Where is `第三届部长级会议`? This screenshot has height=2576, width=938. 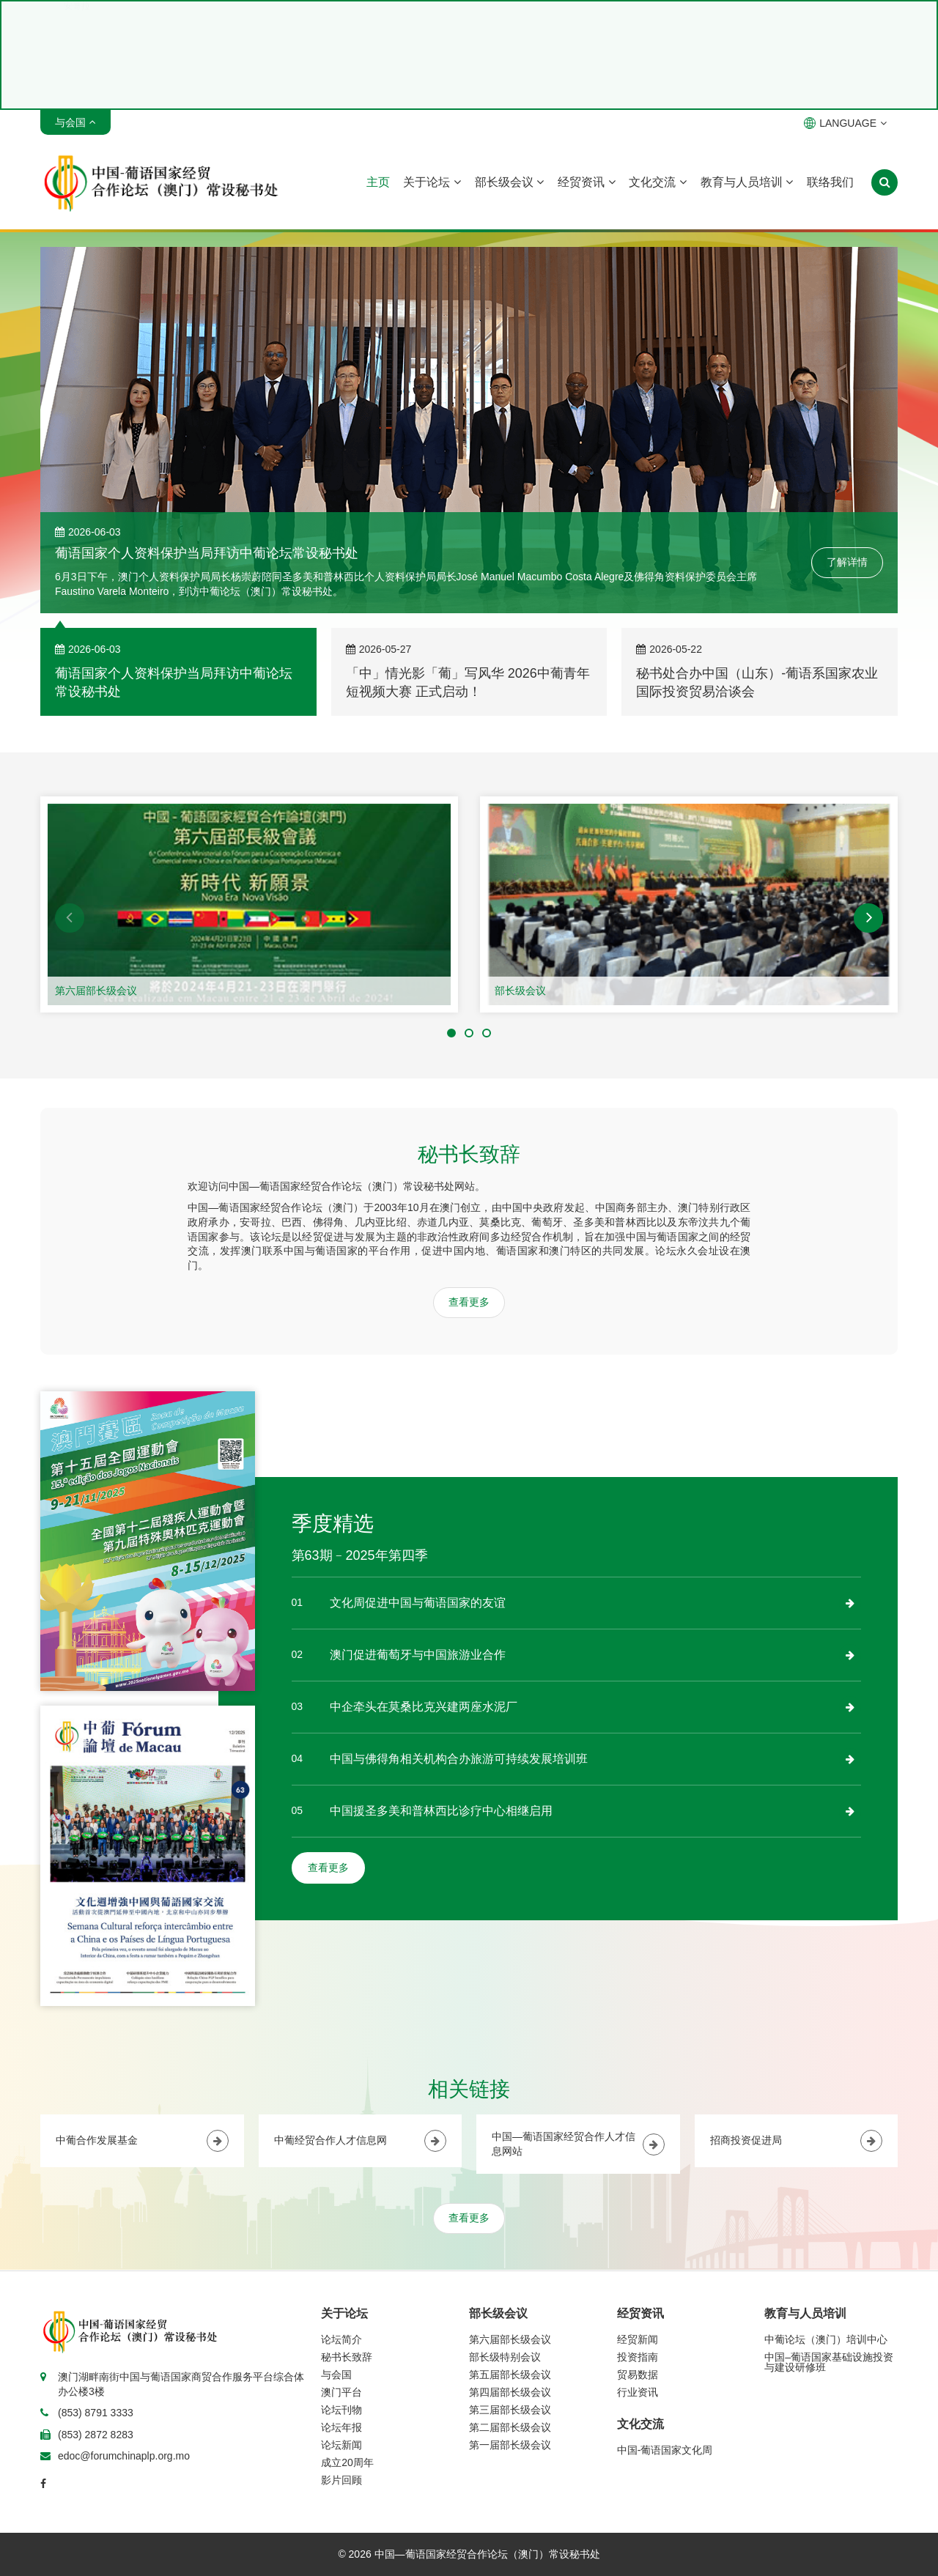 第三届部长级会议 is located at coordinates (510, 2410).